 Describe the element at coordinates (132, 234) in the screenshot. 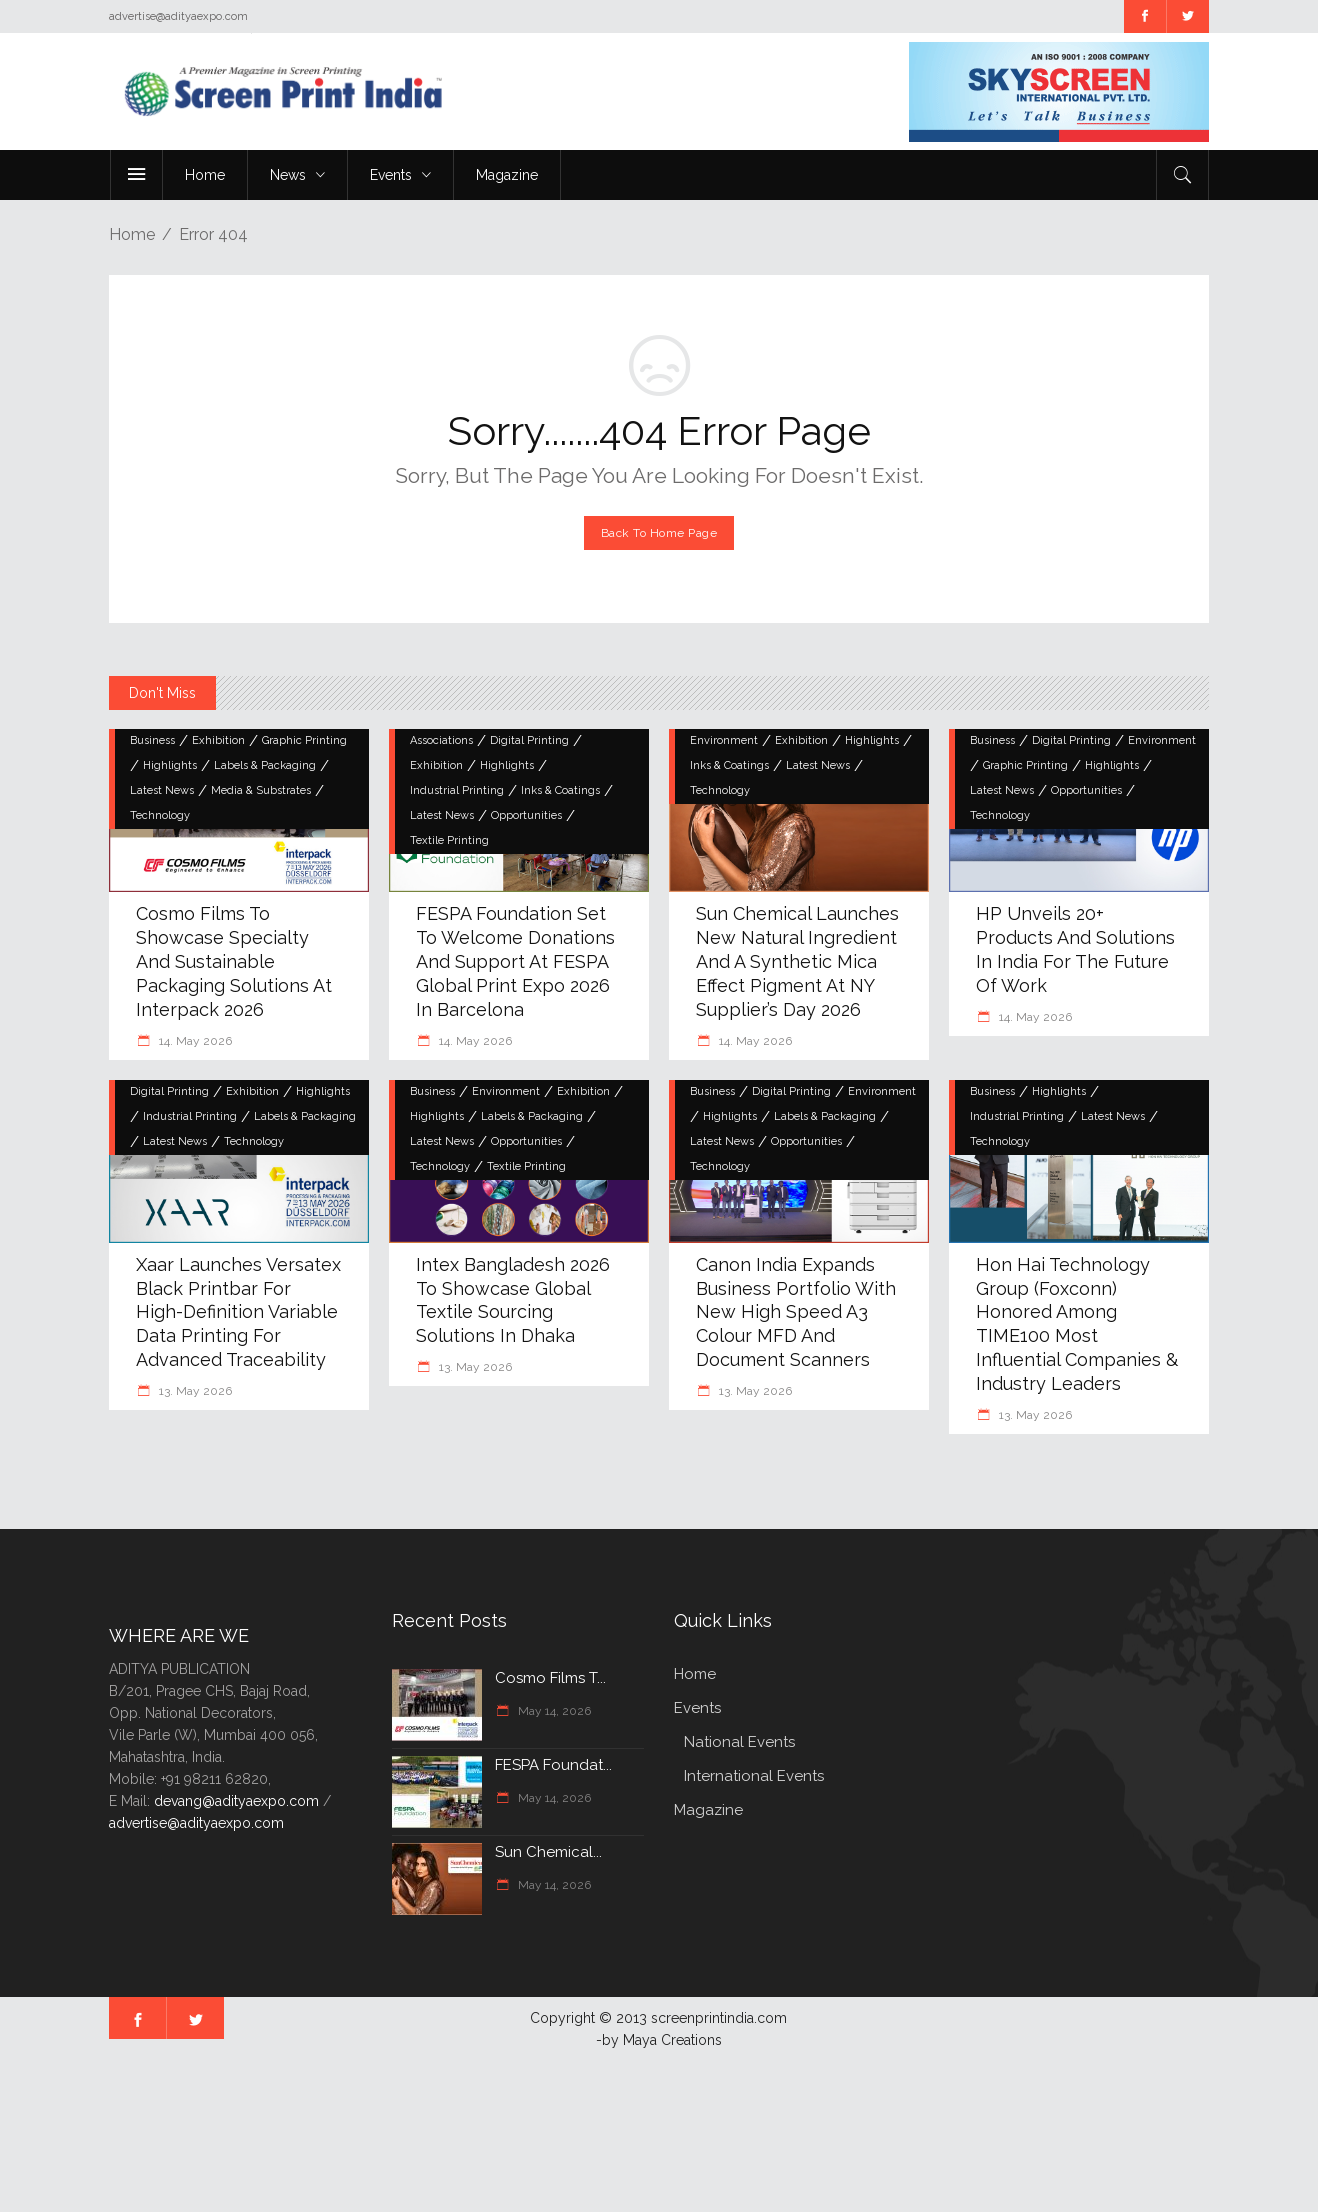

I see `Home` at that location.